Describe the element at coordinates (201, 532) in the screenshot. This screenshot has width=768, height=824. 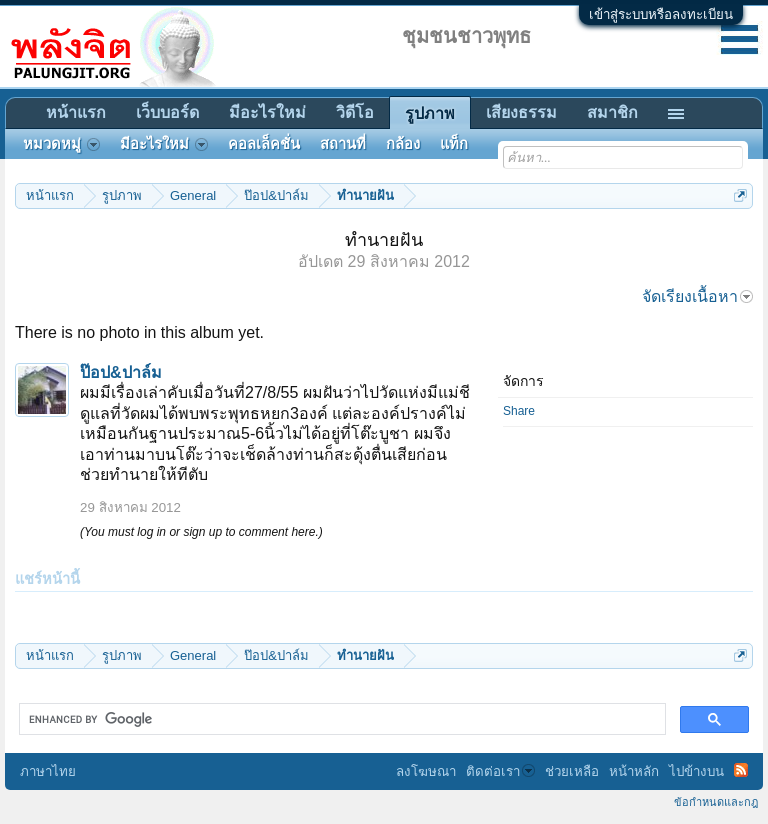
I see `(You must log in or sign up to comment here.)` at that location.